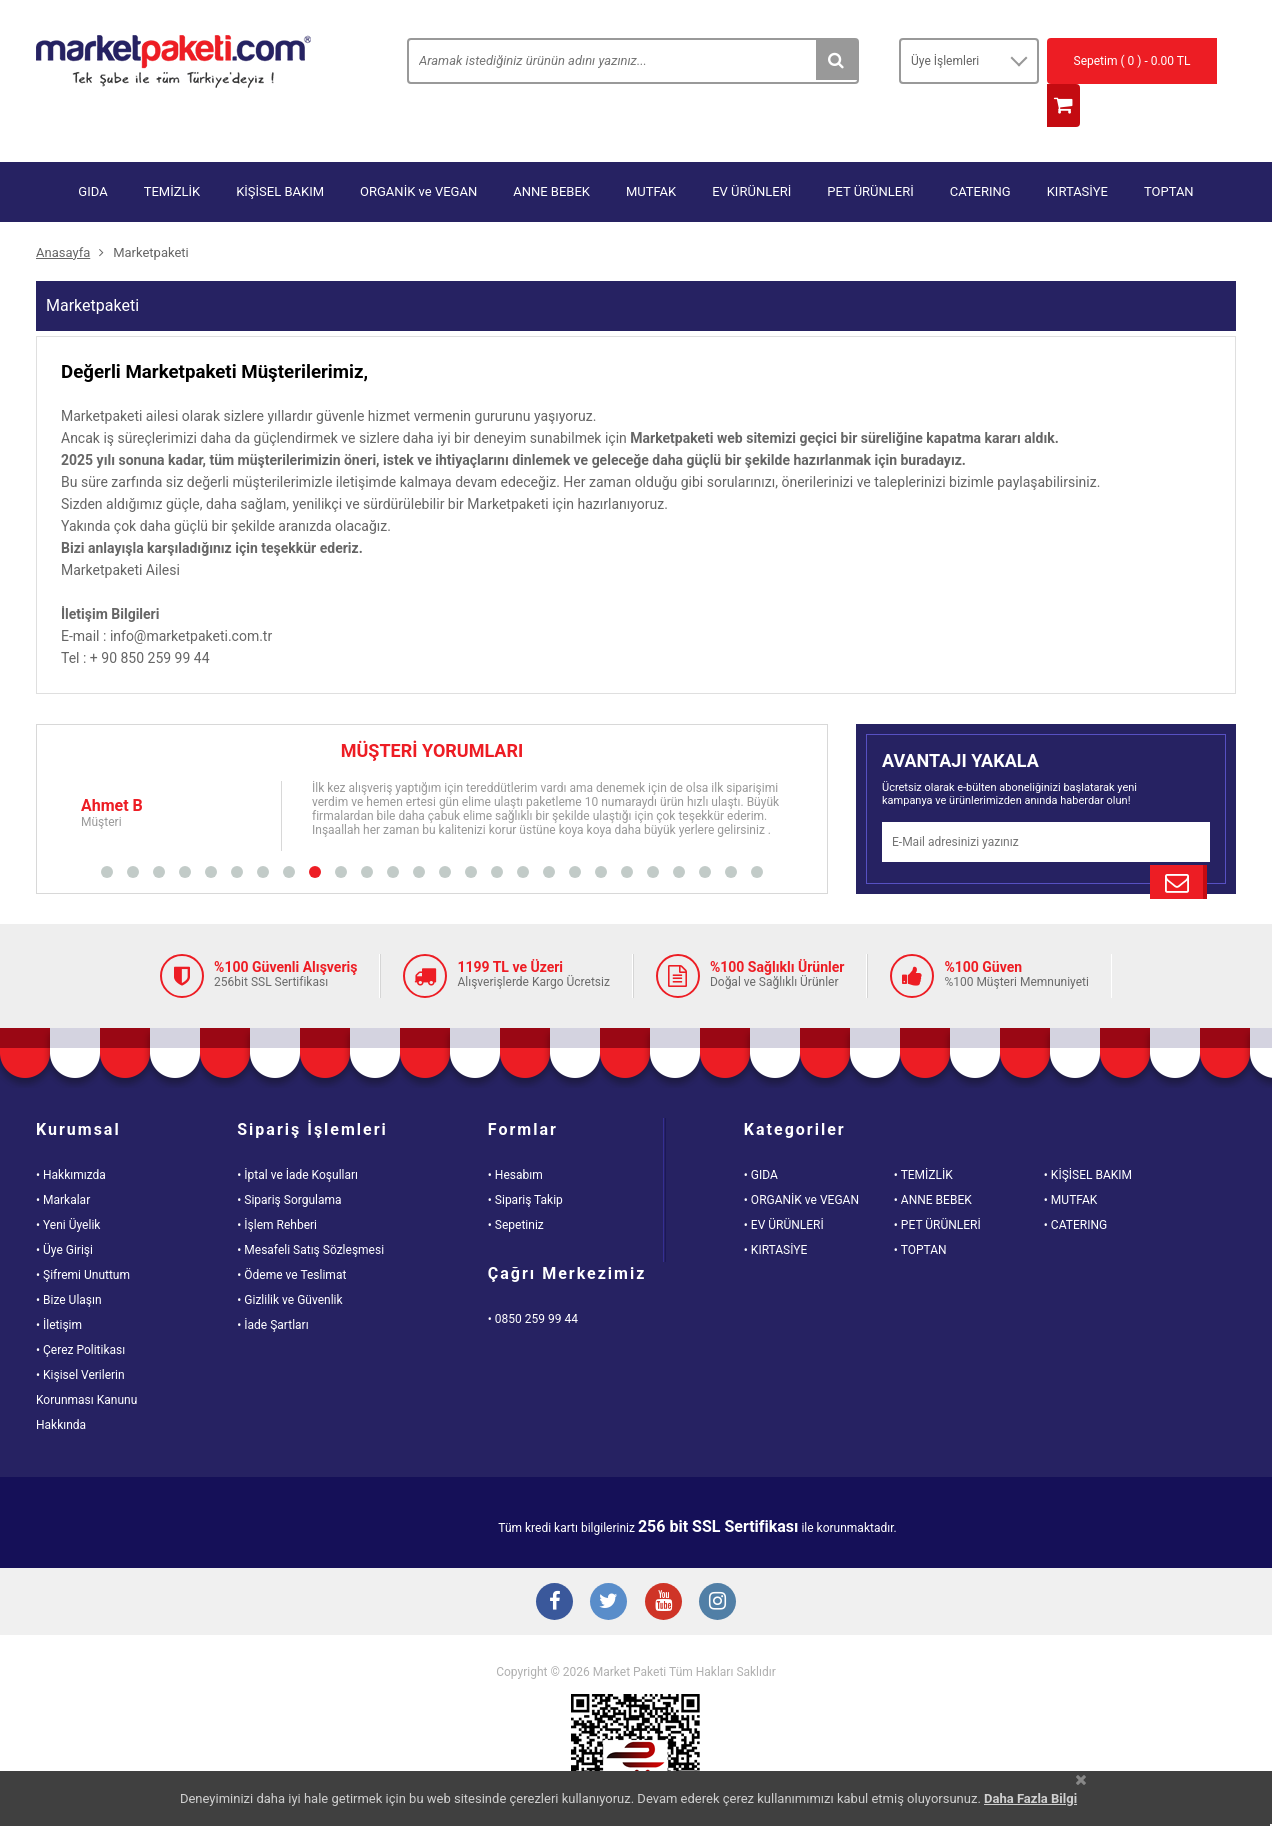 This screenshot has width=1272, height=1826. What do you see at coordinates (761, 1136) in the screenshot?
I see `• GIDA` at bounding box center [761, 1136].